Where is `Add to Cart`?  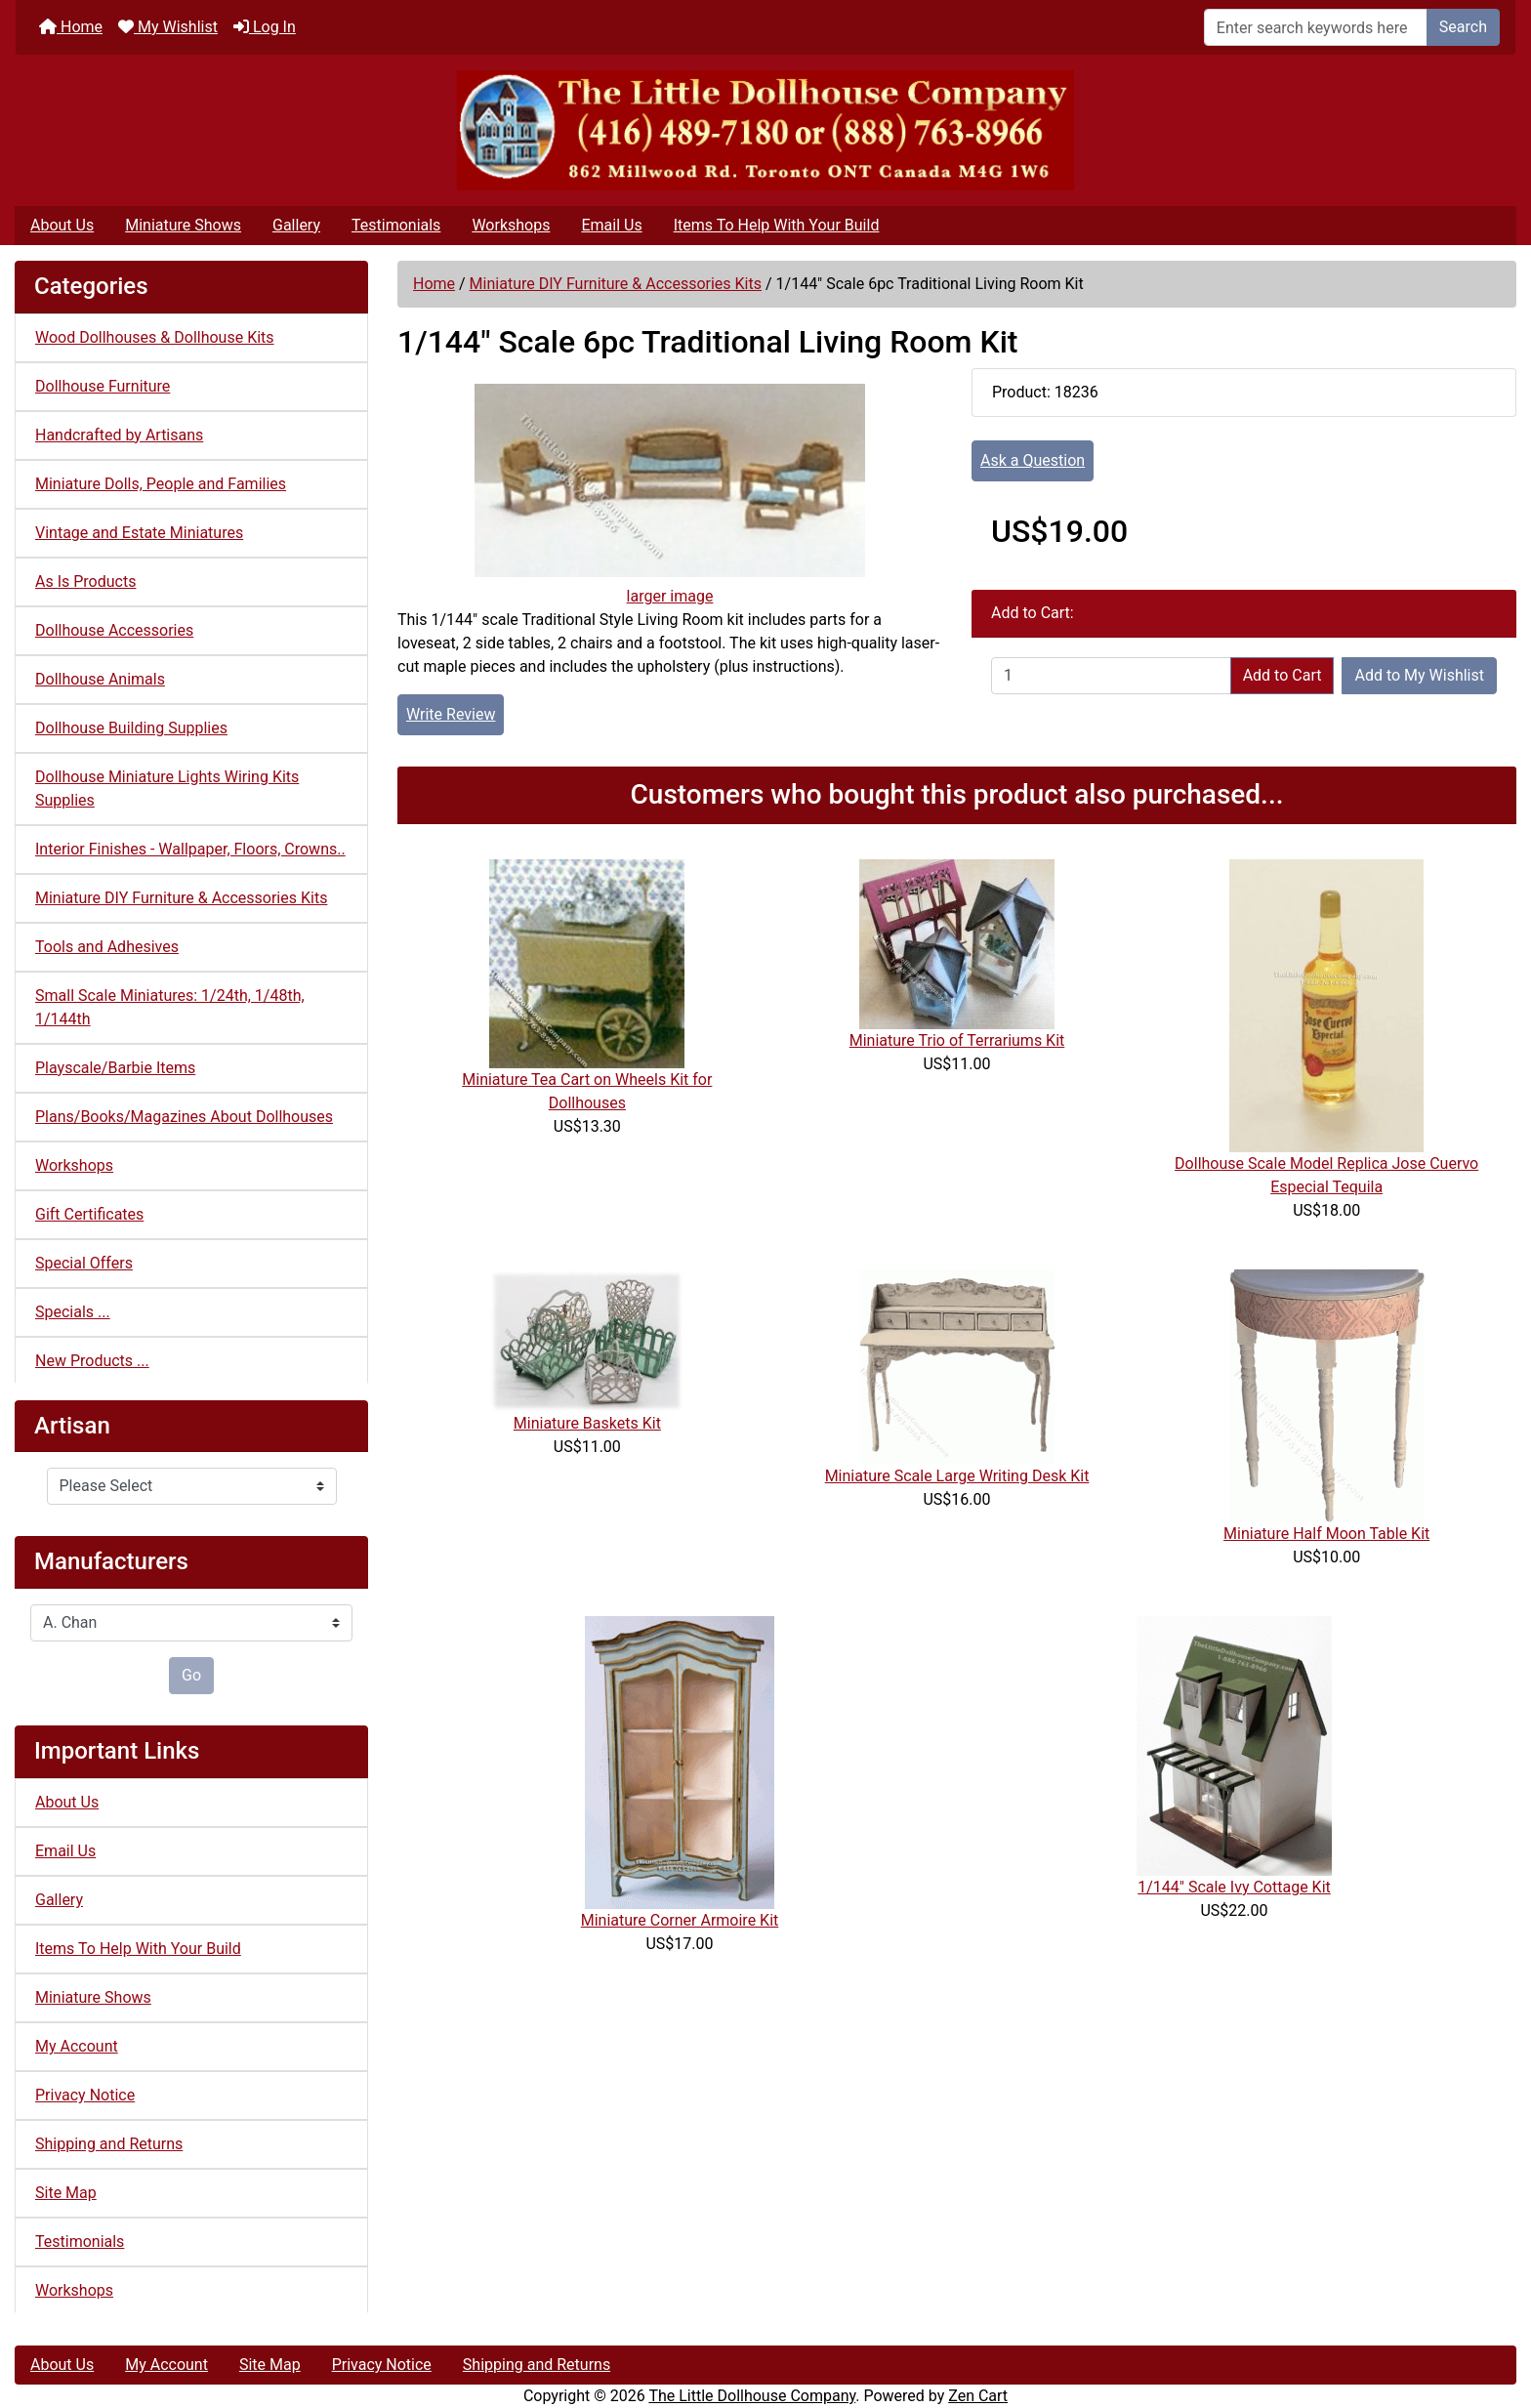
Add to Cart is located at coordinates (1282, 675).